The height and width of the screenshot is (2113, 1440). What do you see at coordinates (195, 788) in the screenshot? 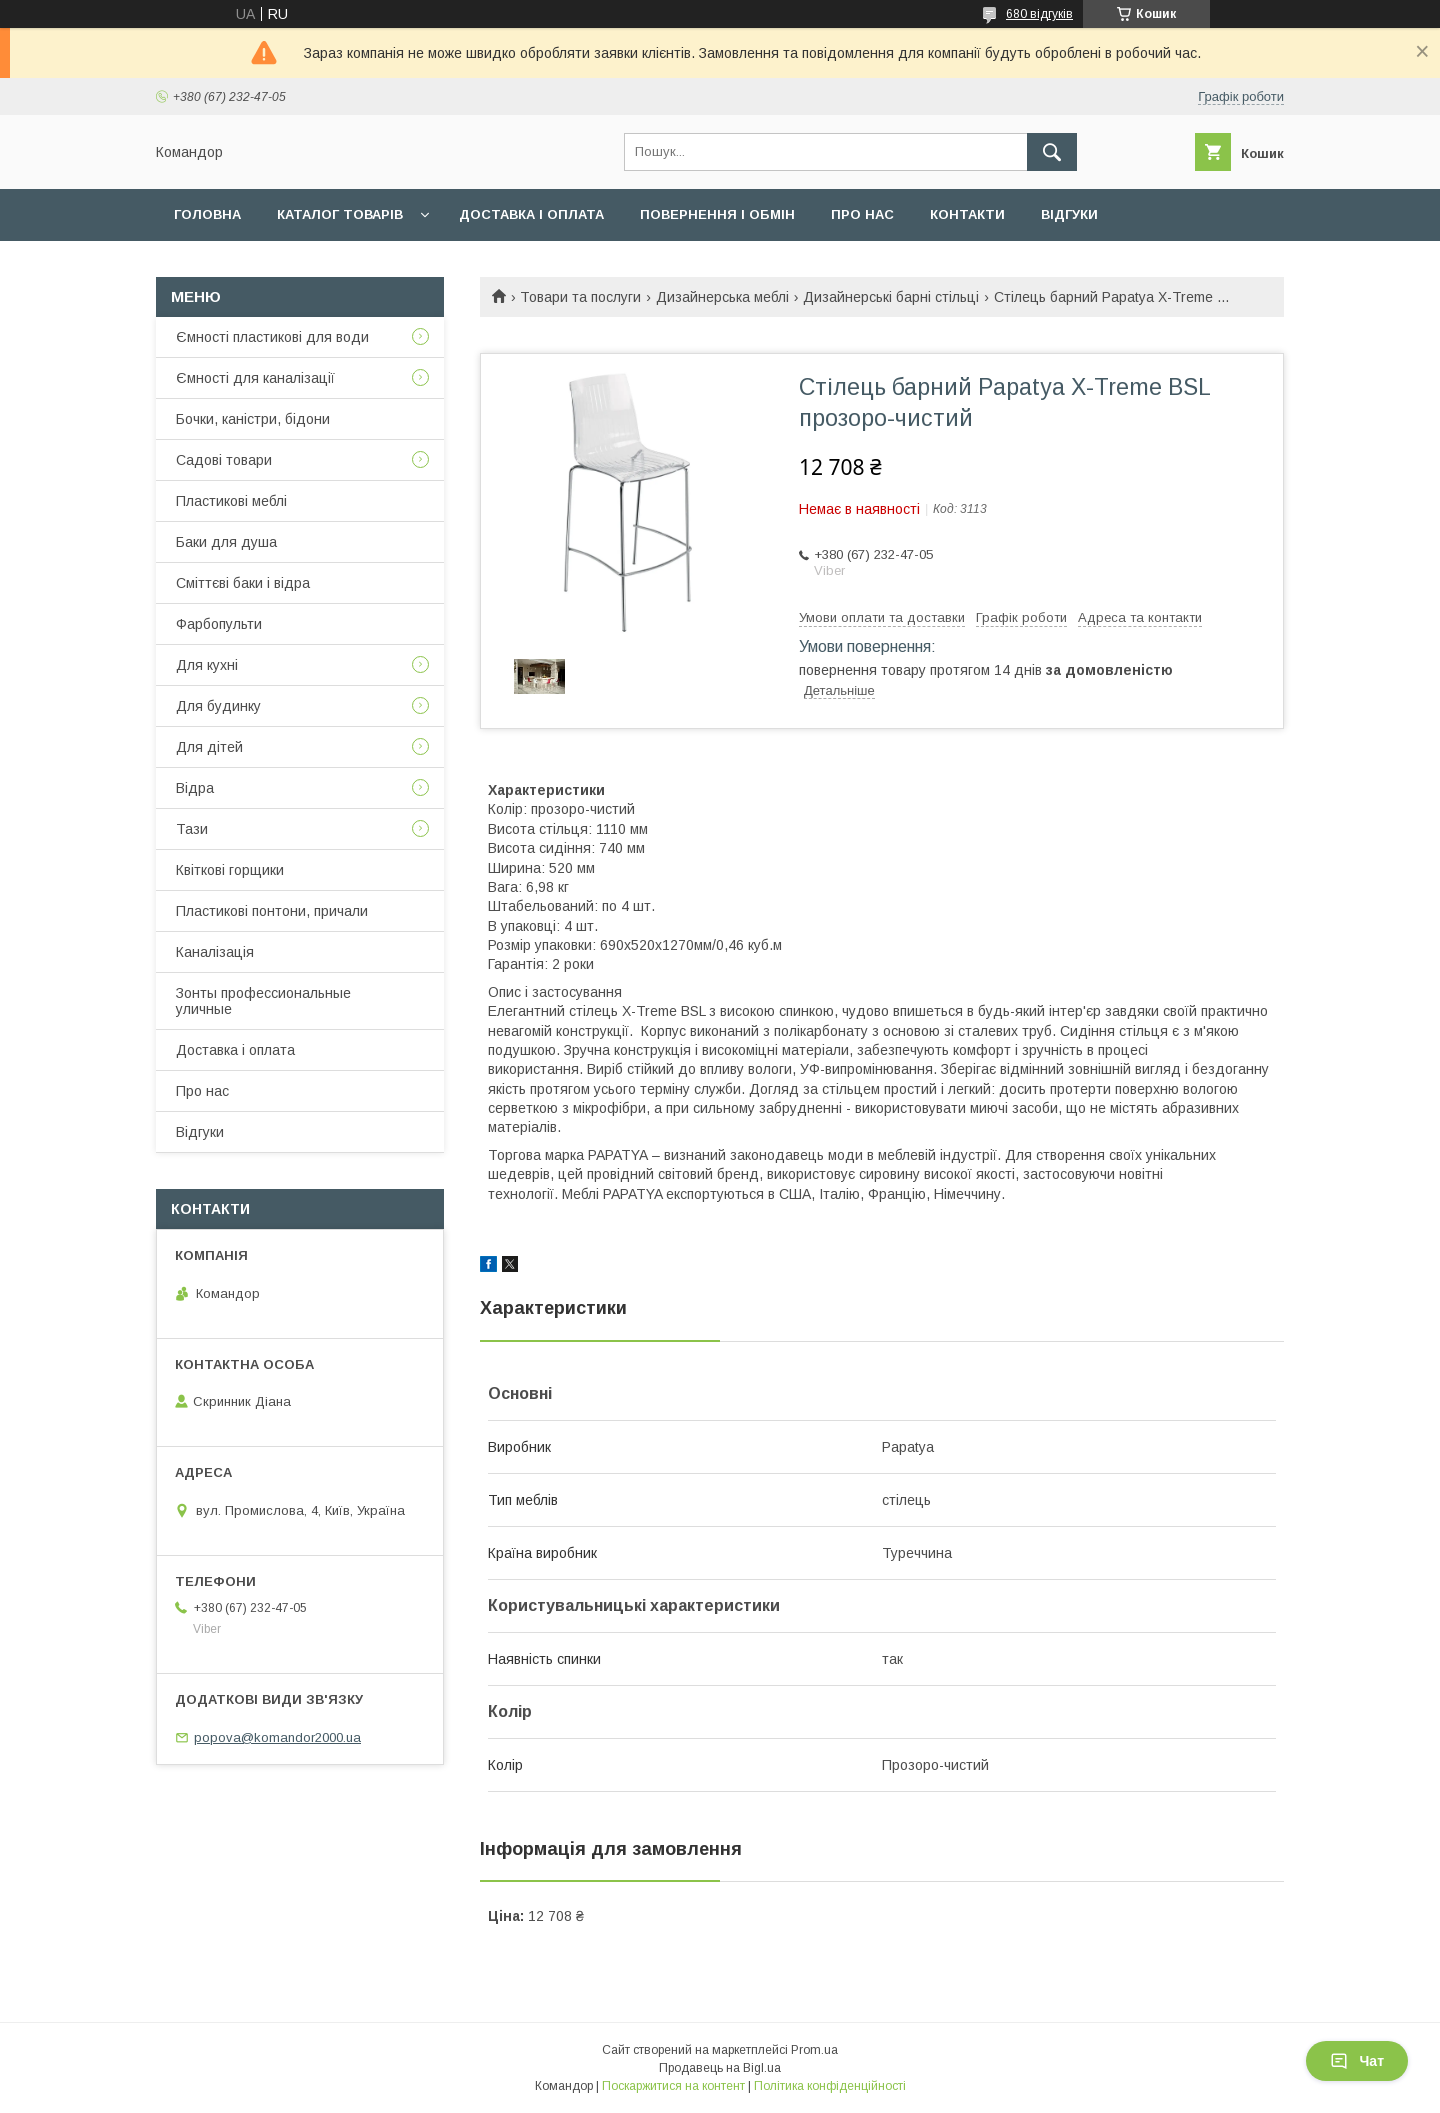
I see `Відра` at bounding box center [195, 788].